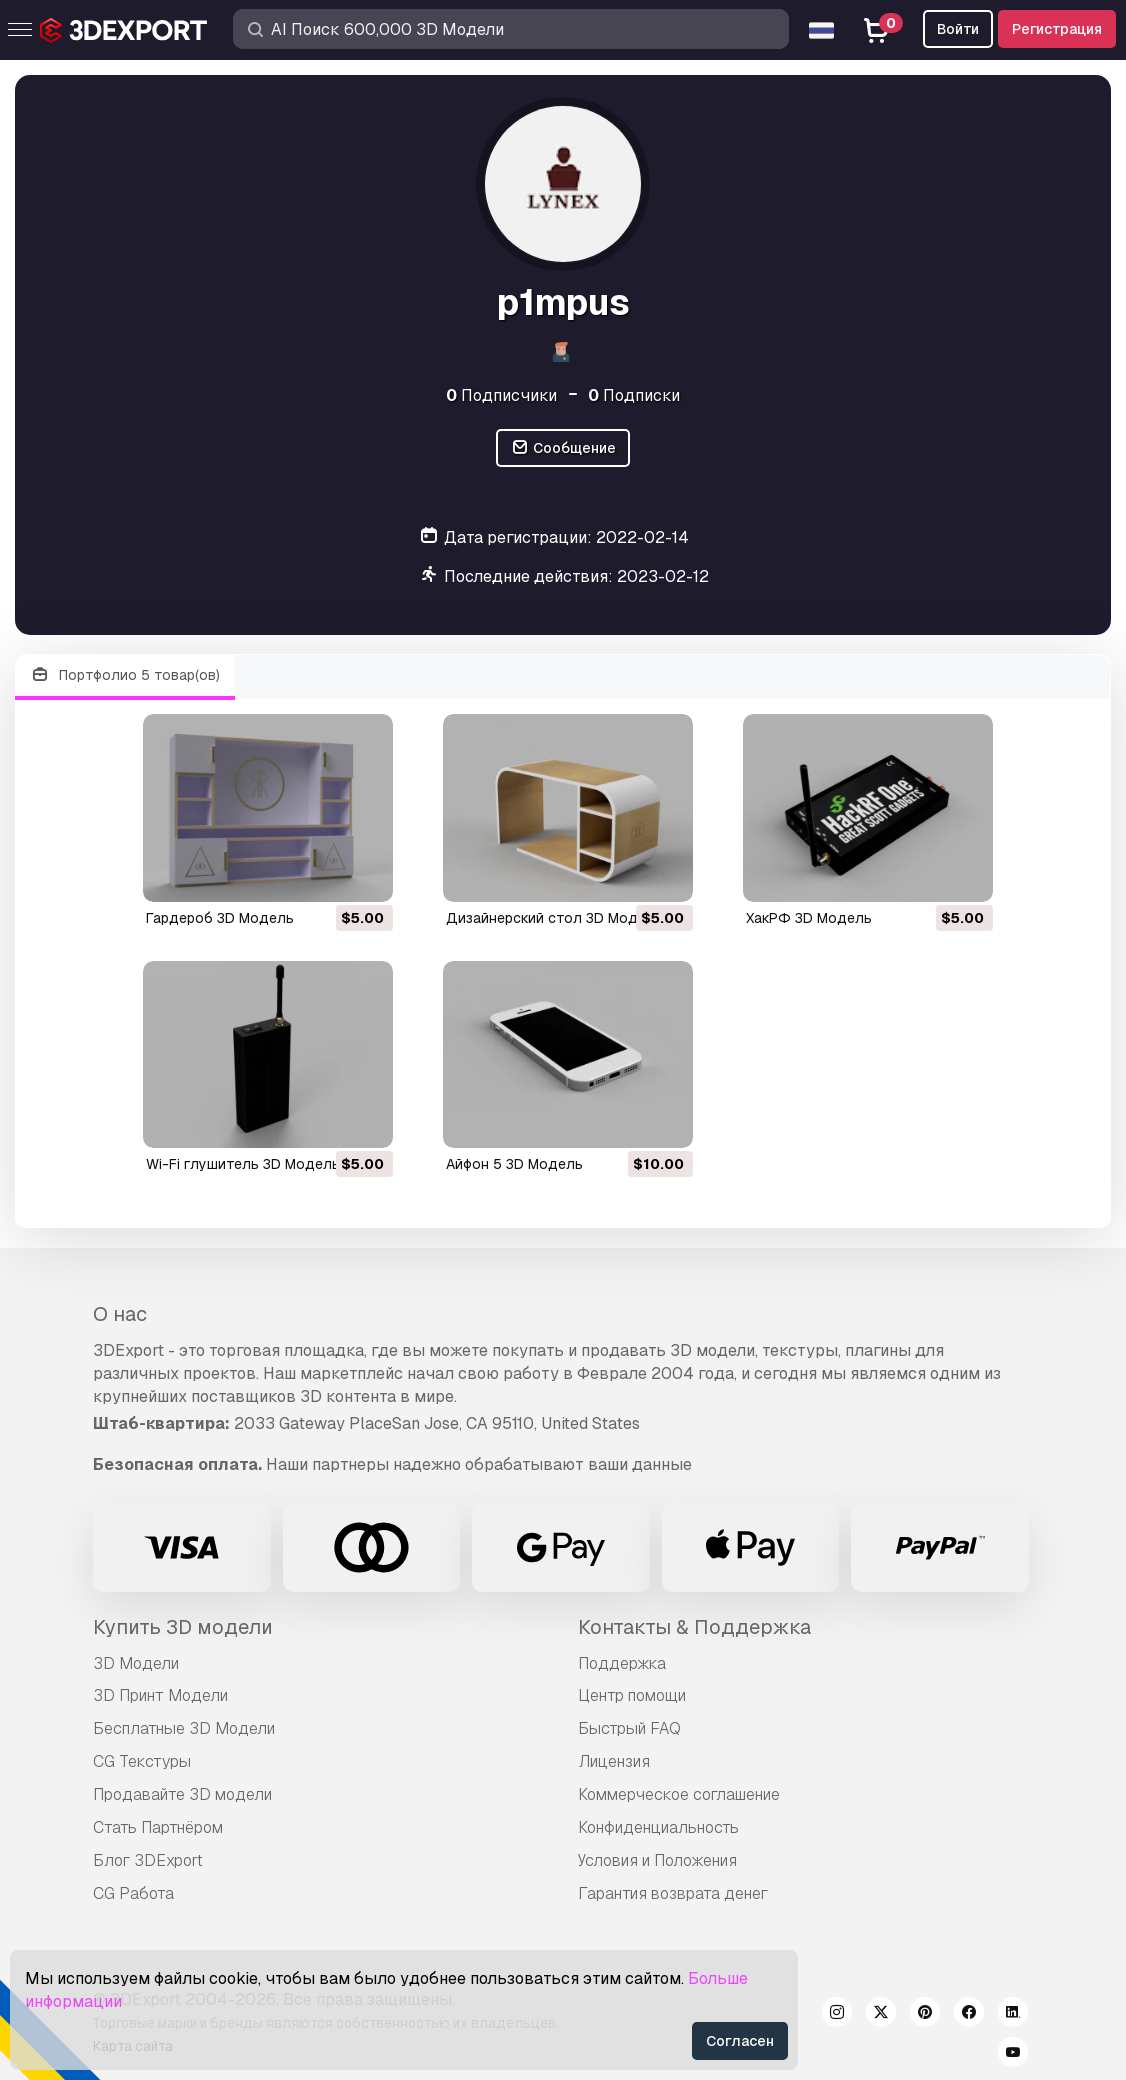 The height and width of the screenshot is (2080, 1126). I want to click on Лицензия, so click(614, 1761).